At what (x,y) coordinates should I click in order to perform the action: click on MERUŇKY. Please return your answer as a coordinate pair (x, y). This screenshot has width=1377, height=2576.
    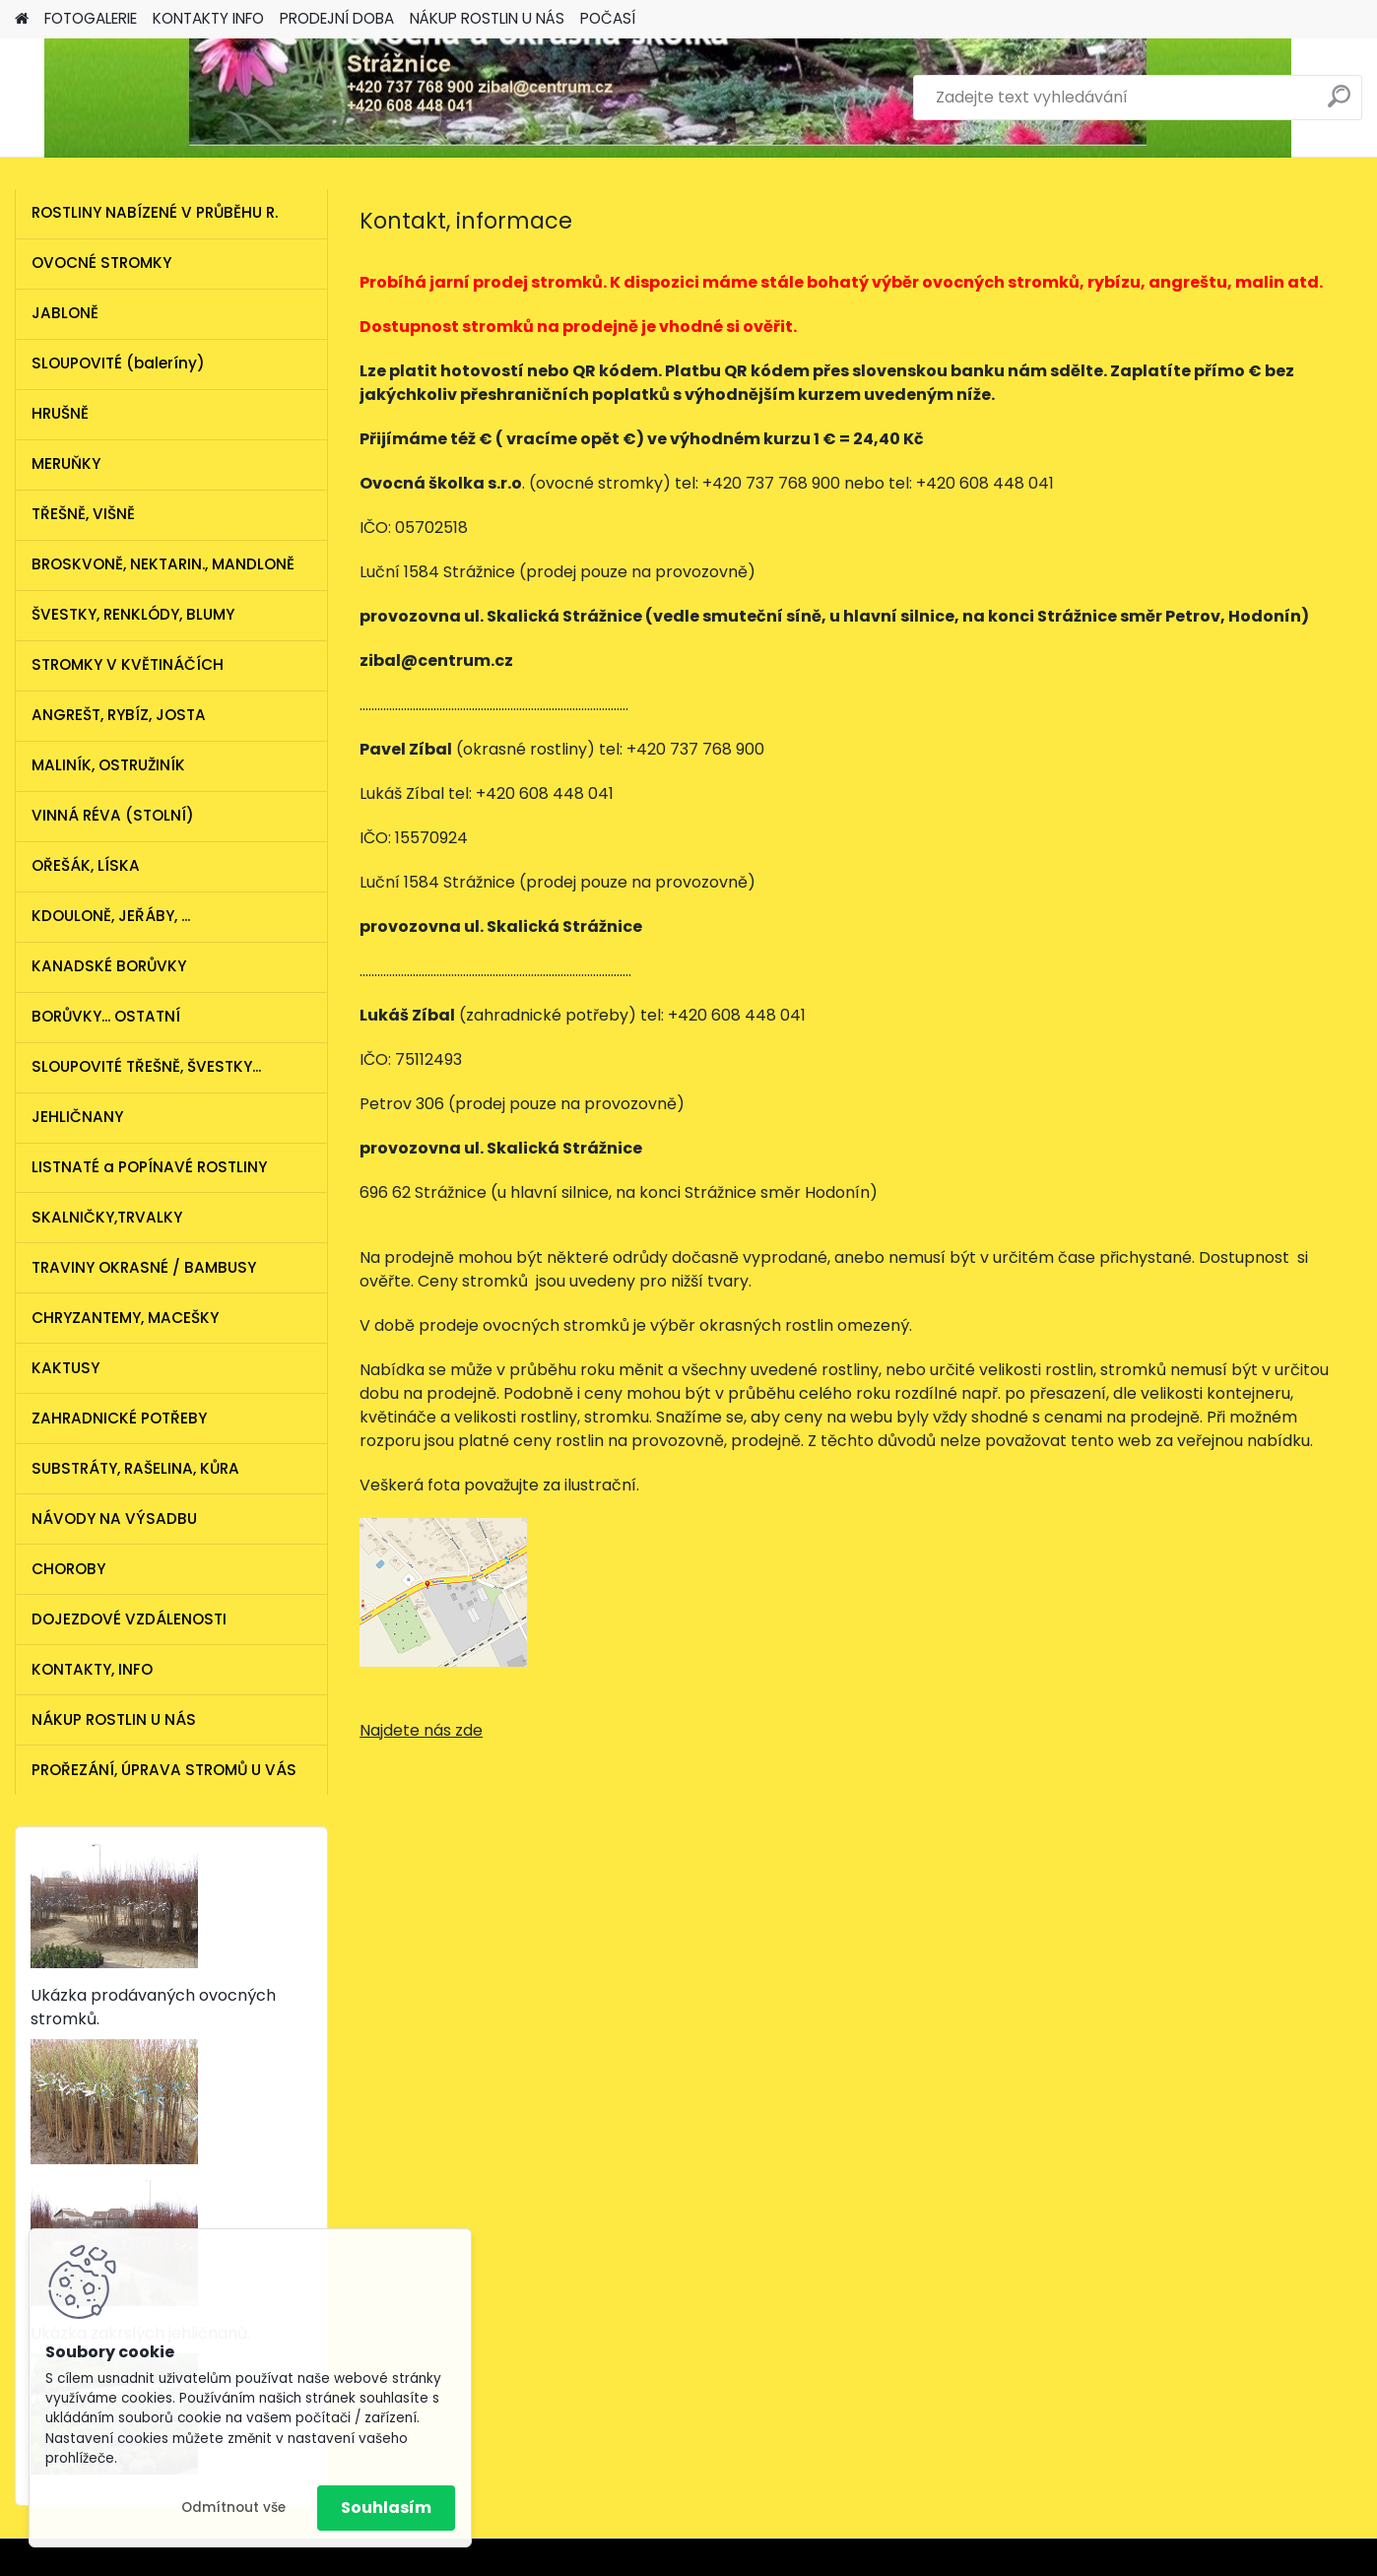
    Looking at the image, I should click on (66, 463).